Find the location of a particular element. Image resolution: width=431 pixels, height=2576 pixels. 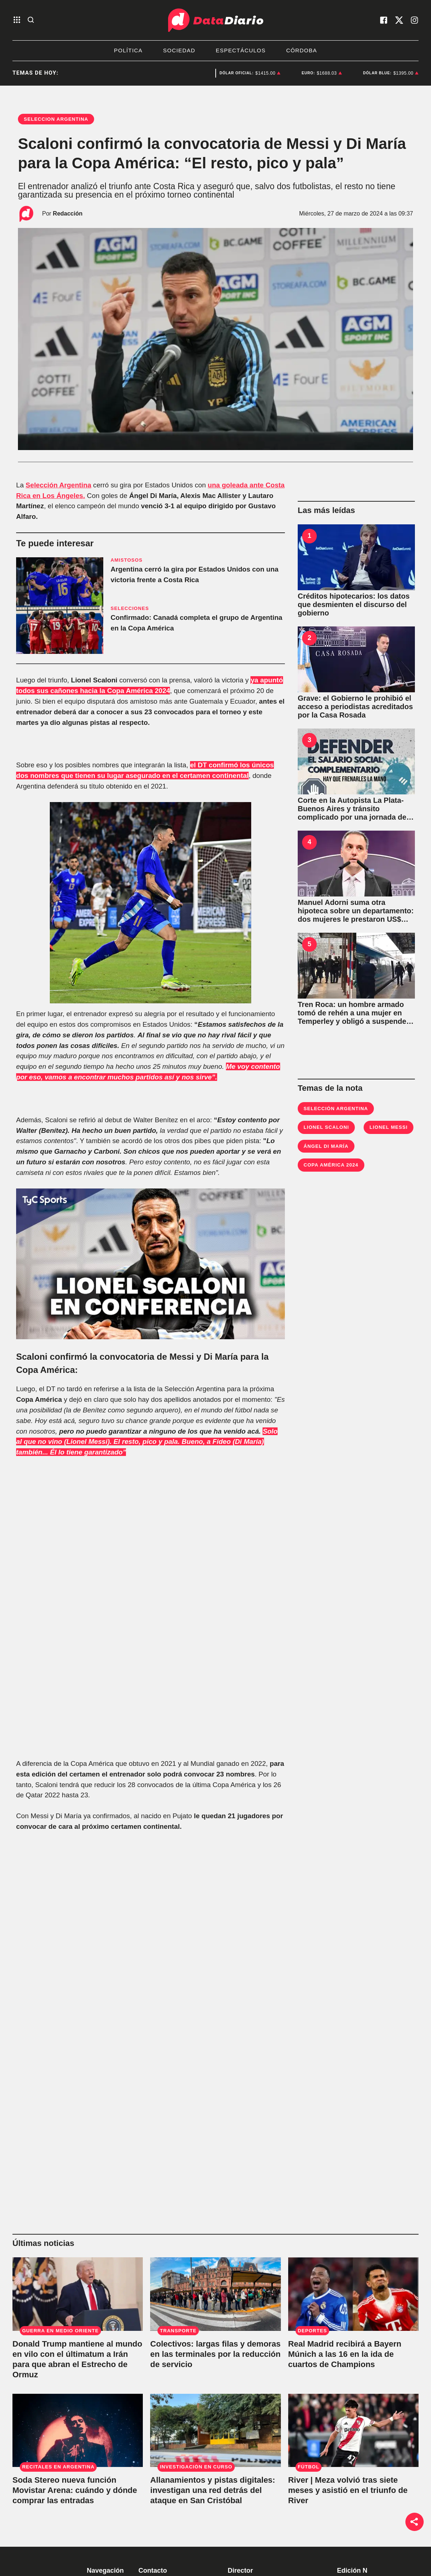

[Real Madrid recibirá a Bayern Múnich a las 16 en la ida de cuartos de Champions] is located at coordinates (353, 2293).